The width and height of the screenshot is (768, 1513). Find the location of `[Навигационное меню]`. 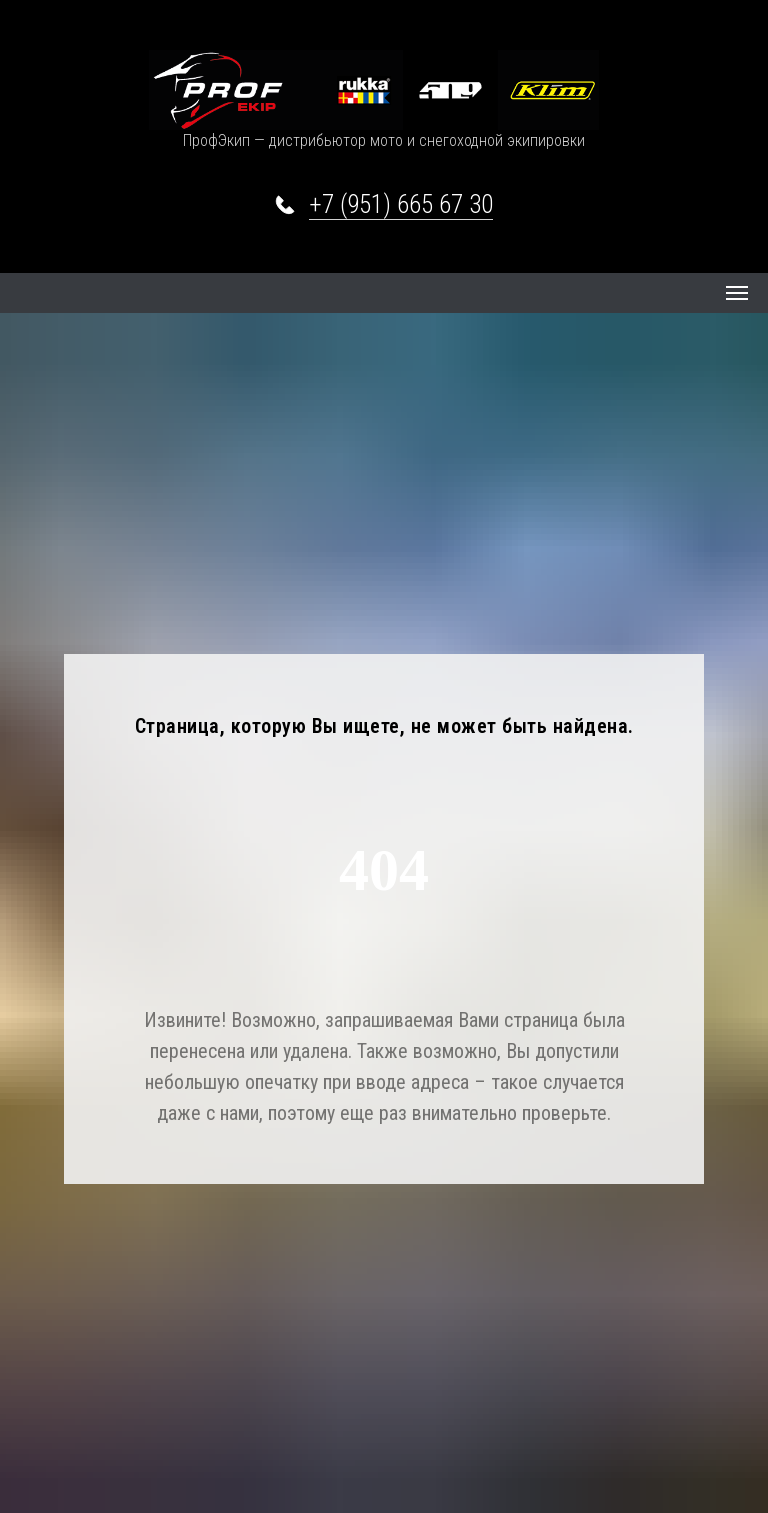

[Навигационное меню] is located at coordinates (737, 293).